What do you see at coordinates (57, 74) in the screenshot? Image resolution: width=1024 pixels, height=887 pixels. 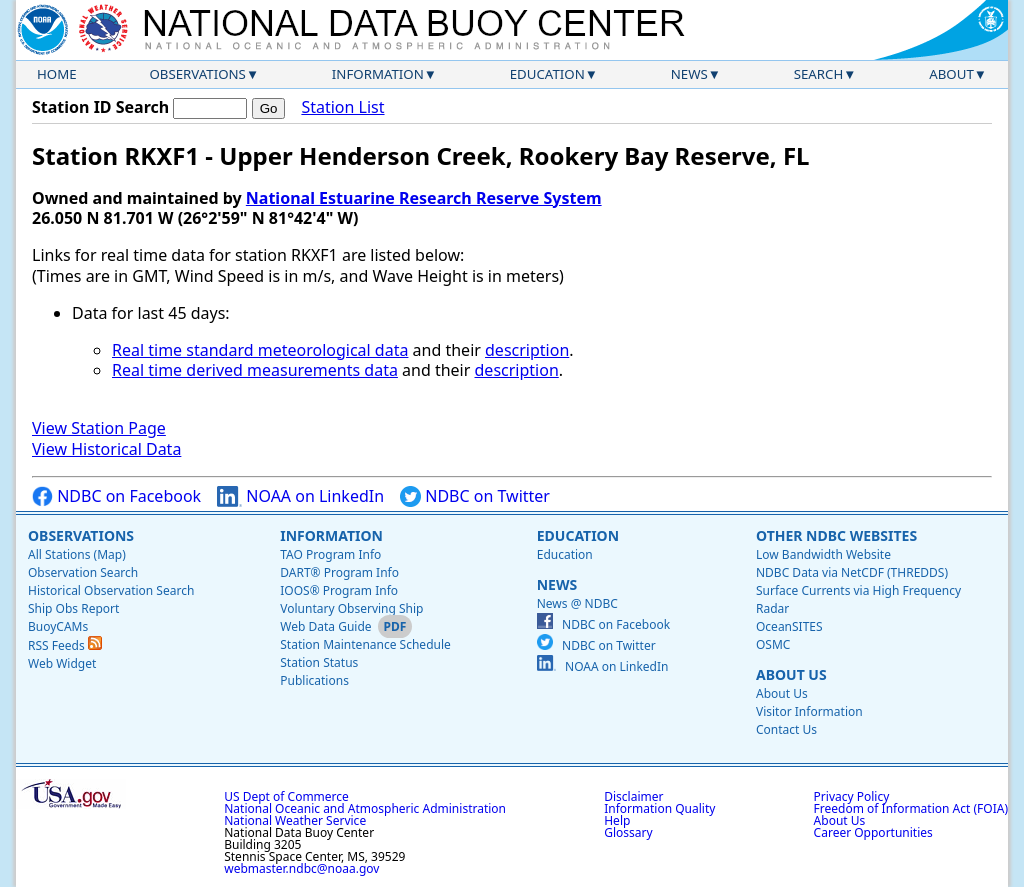 I see `Home` at bounding box center [57, 74].